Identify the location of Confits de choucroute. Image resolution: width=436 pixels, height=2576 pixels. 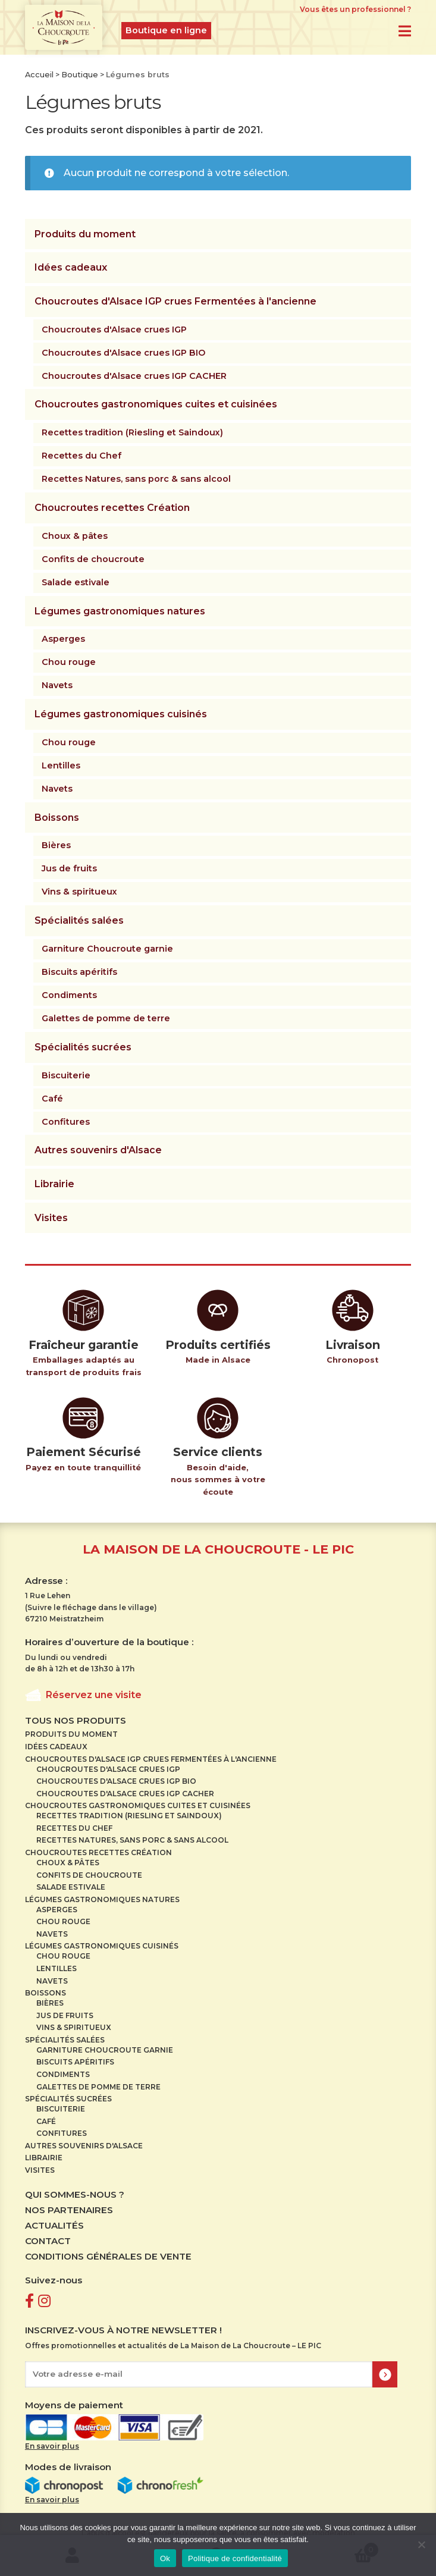
(93, 559).